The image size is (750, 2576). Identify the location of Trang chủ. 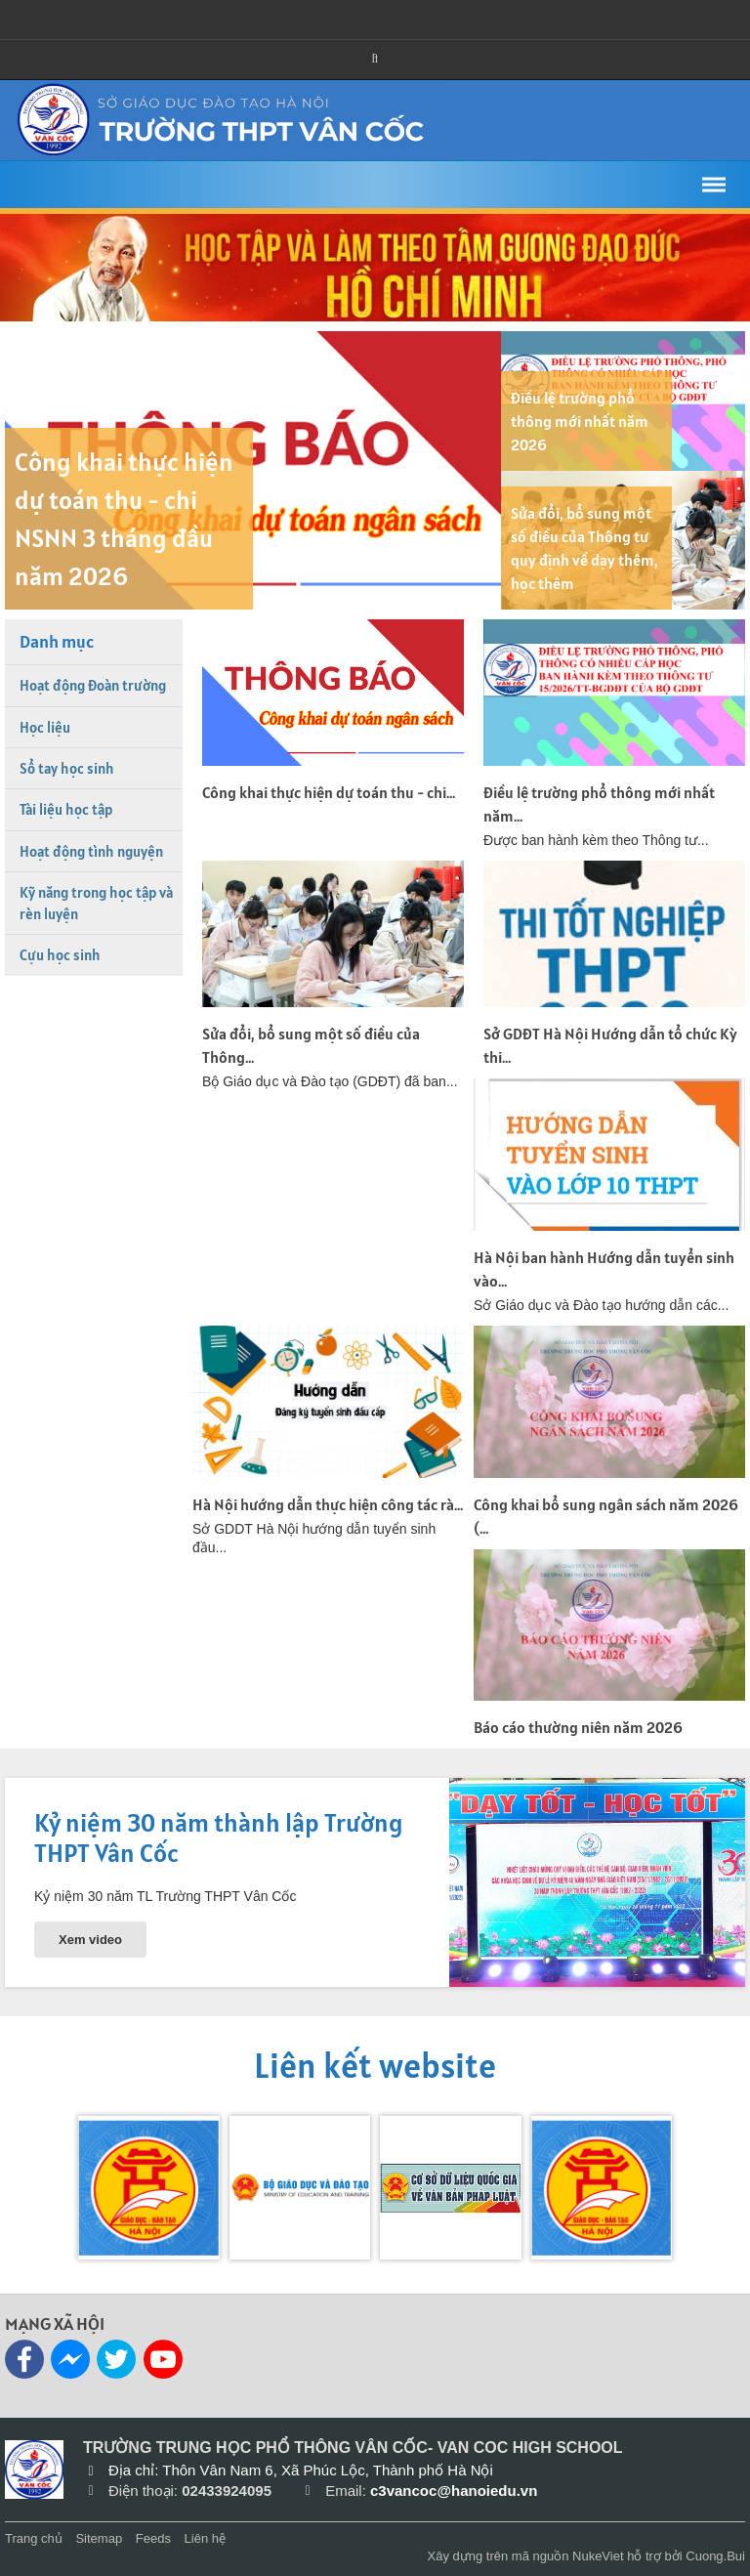
(33, 2538).